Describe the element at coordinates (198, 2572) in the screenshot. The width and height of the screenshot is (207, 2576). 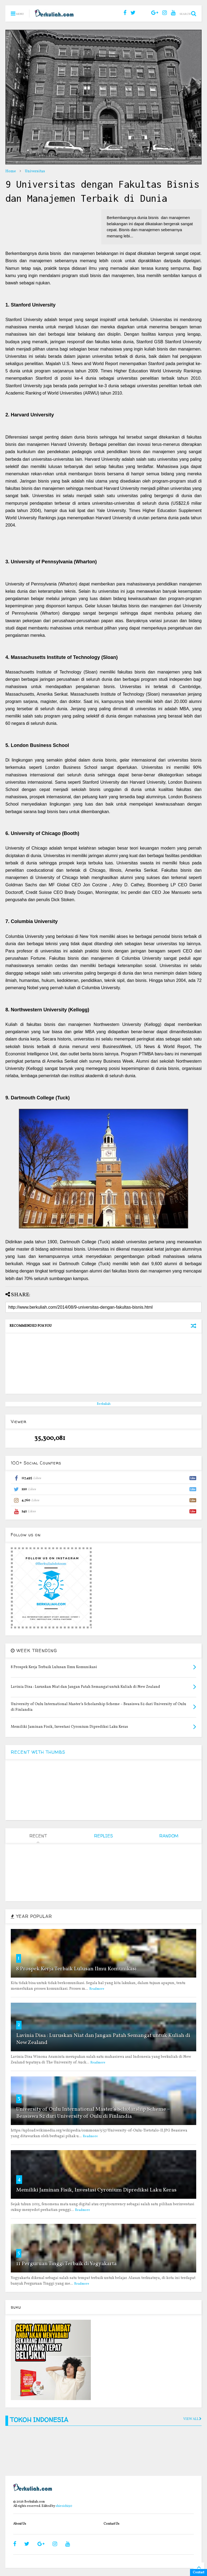
I see `Contact` at that location.